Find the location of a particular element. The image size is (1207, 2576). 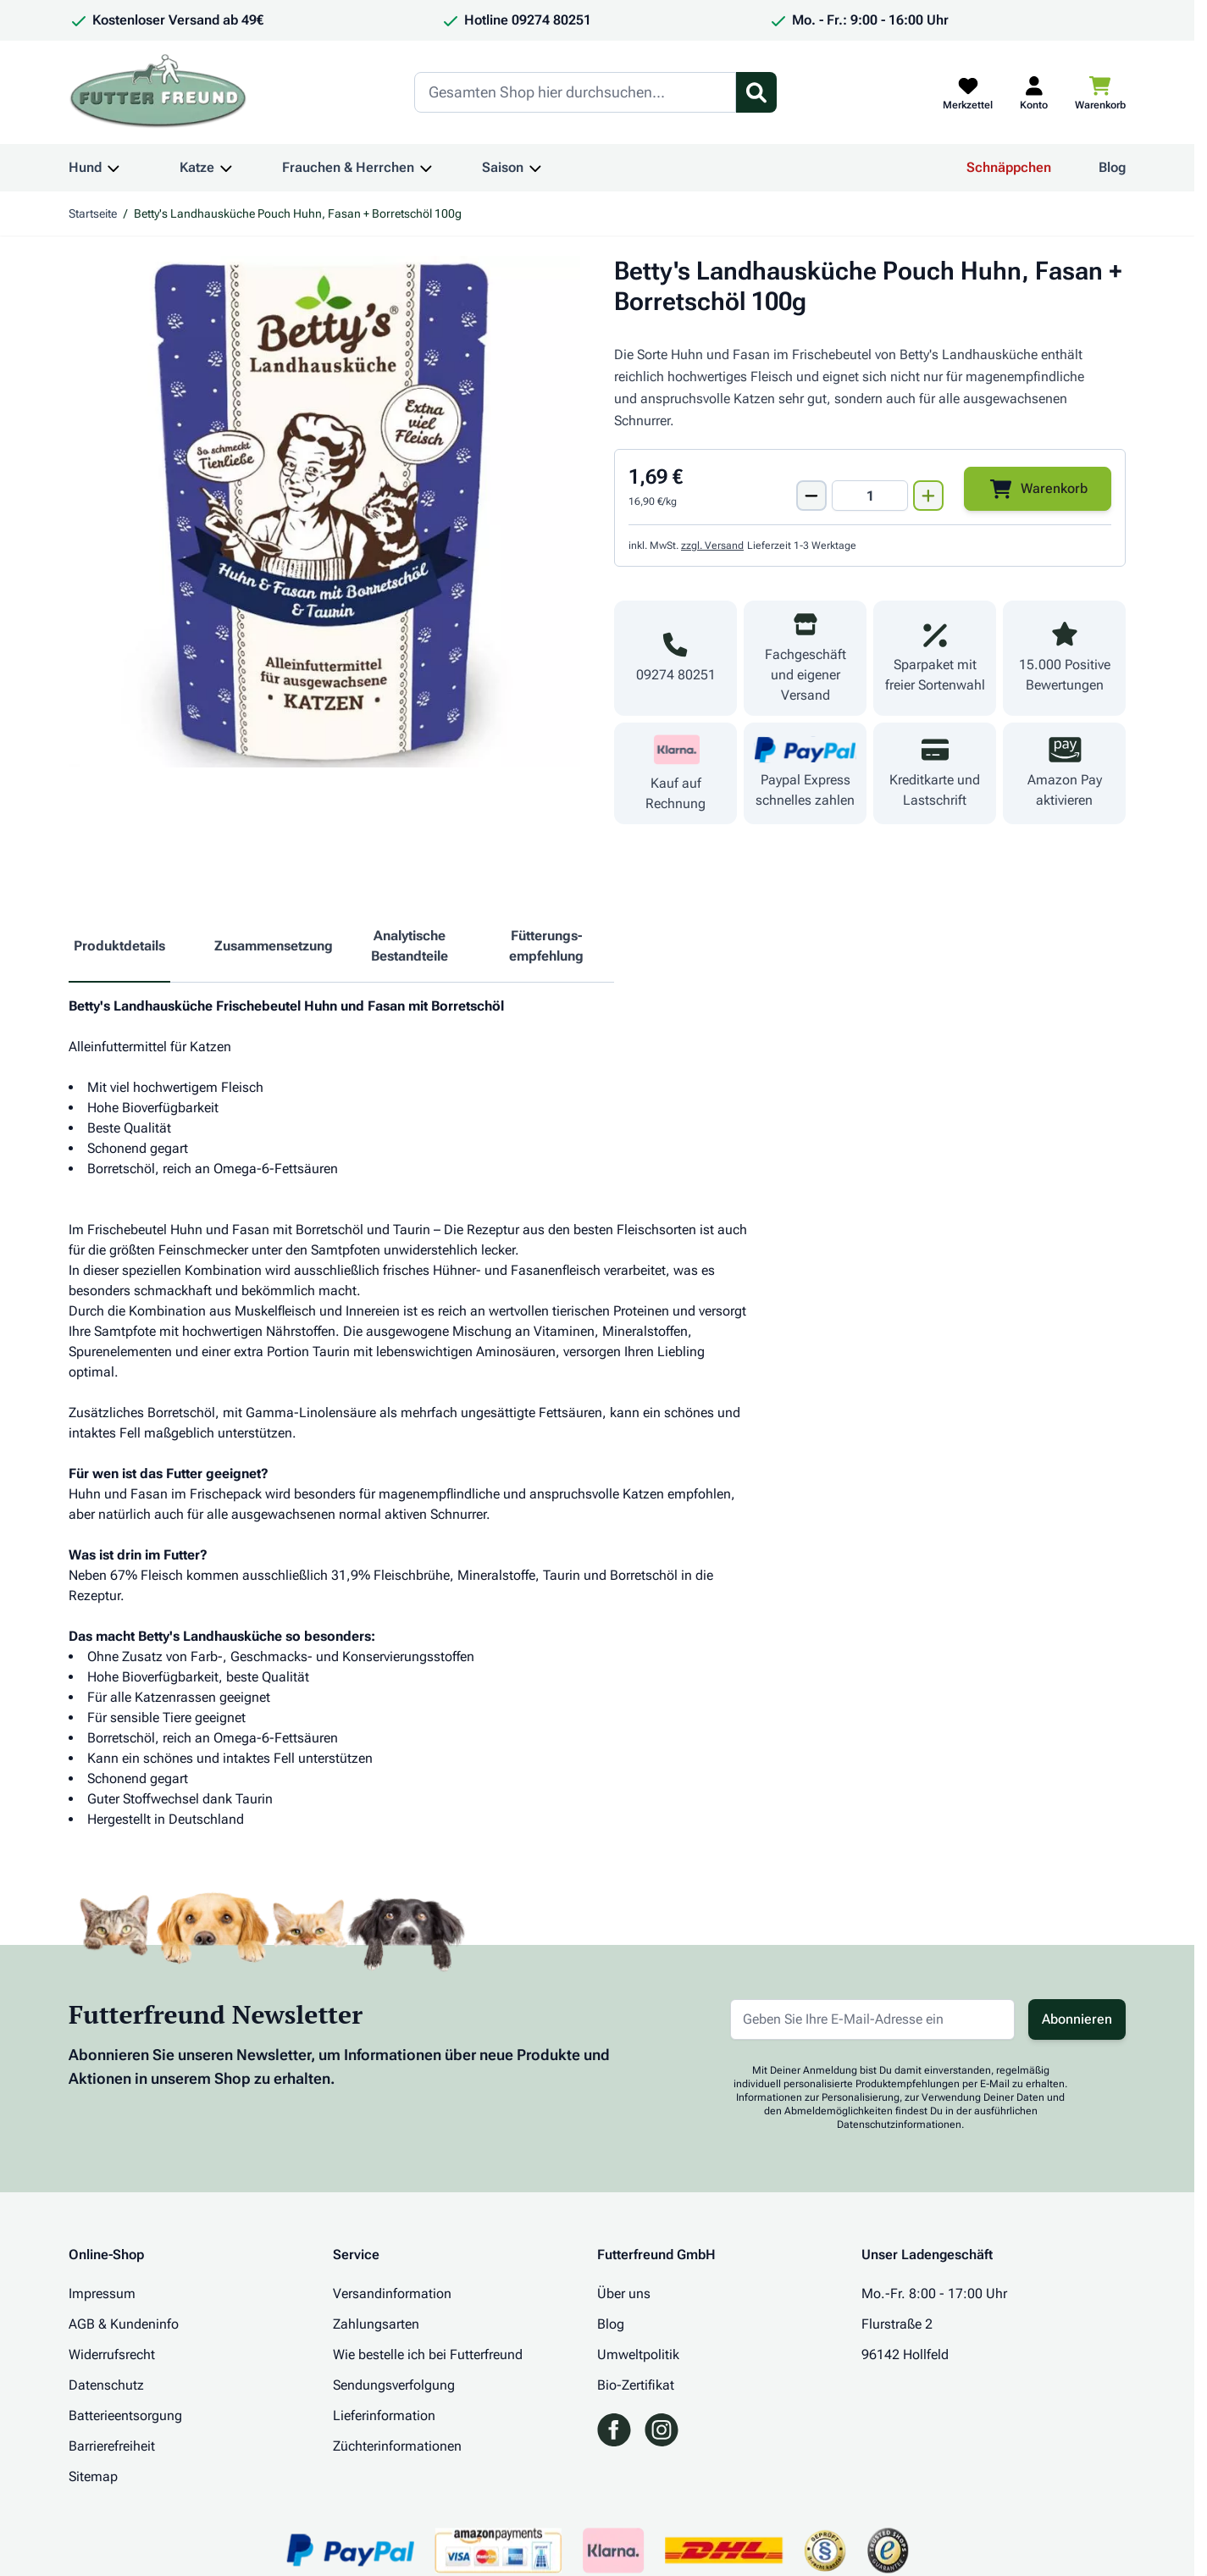

Züchterinformationen is located at coordinates (397, 2446).